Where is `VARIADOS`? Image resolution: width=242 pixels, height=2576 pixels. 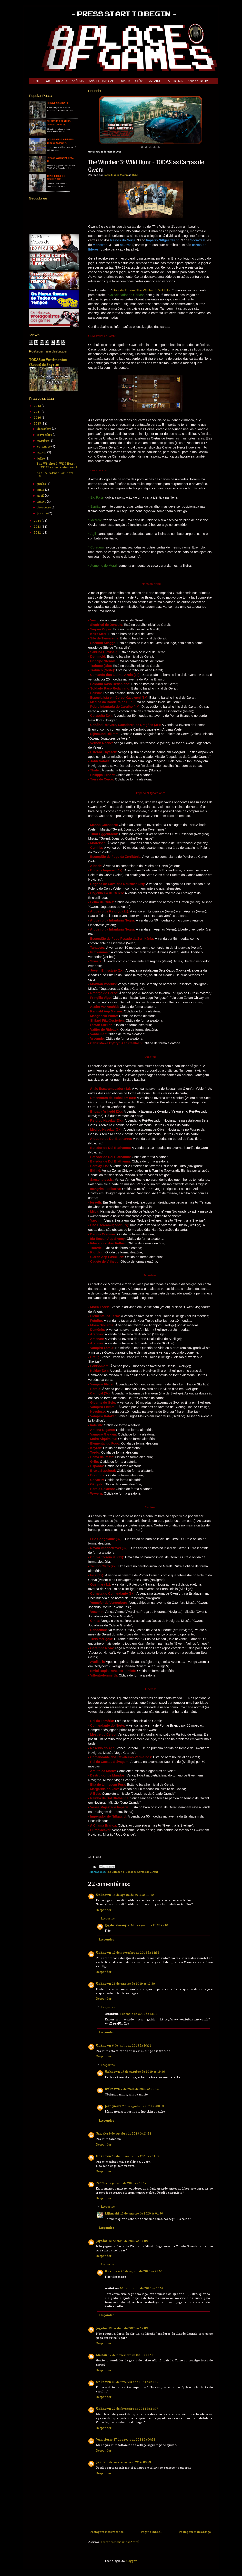
VARIADOS is located at coordinates (155, 81).